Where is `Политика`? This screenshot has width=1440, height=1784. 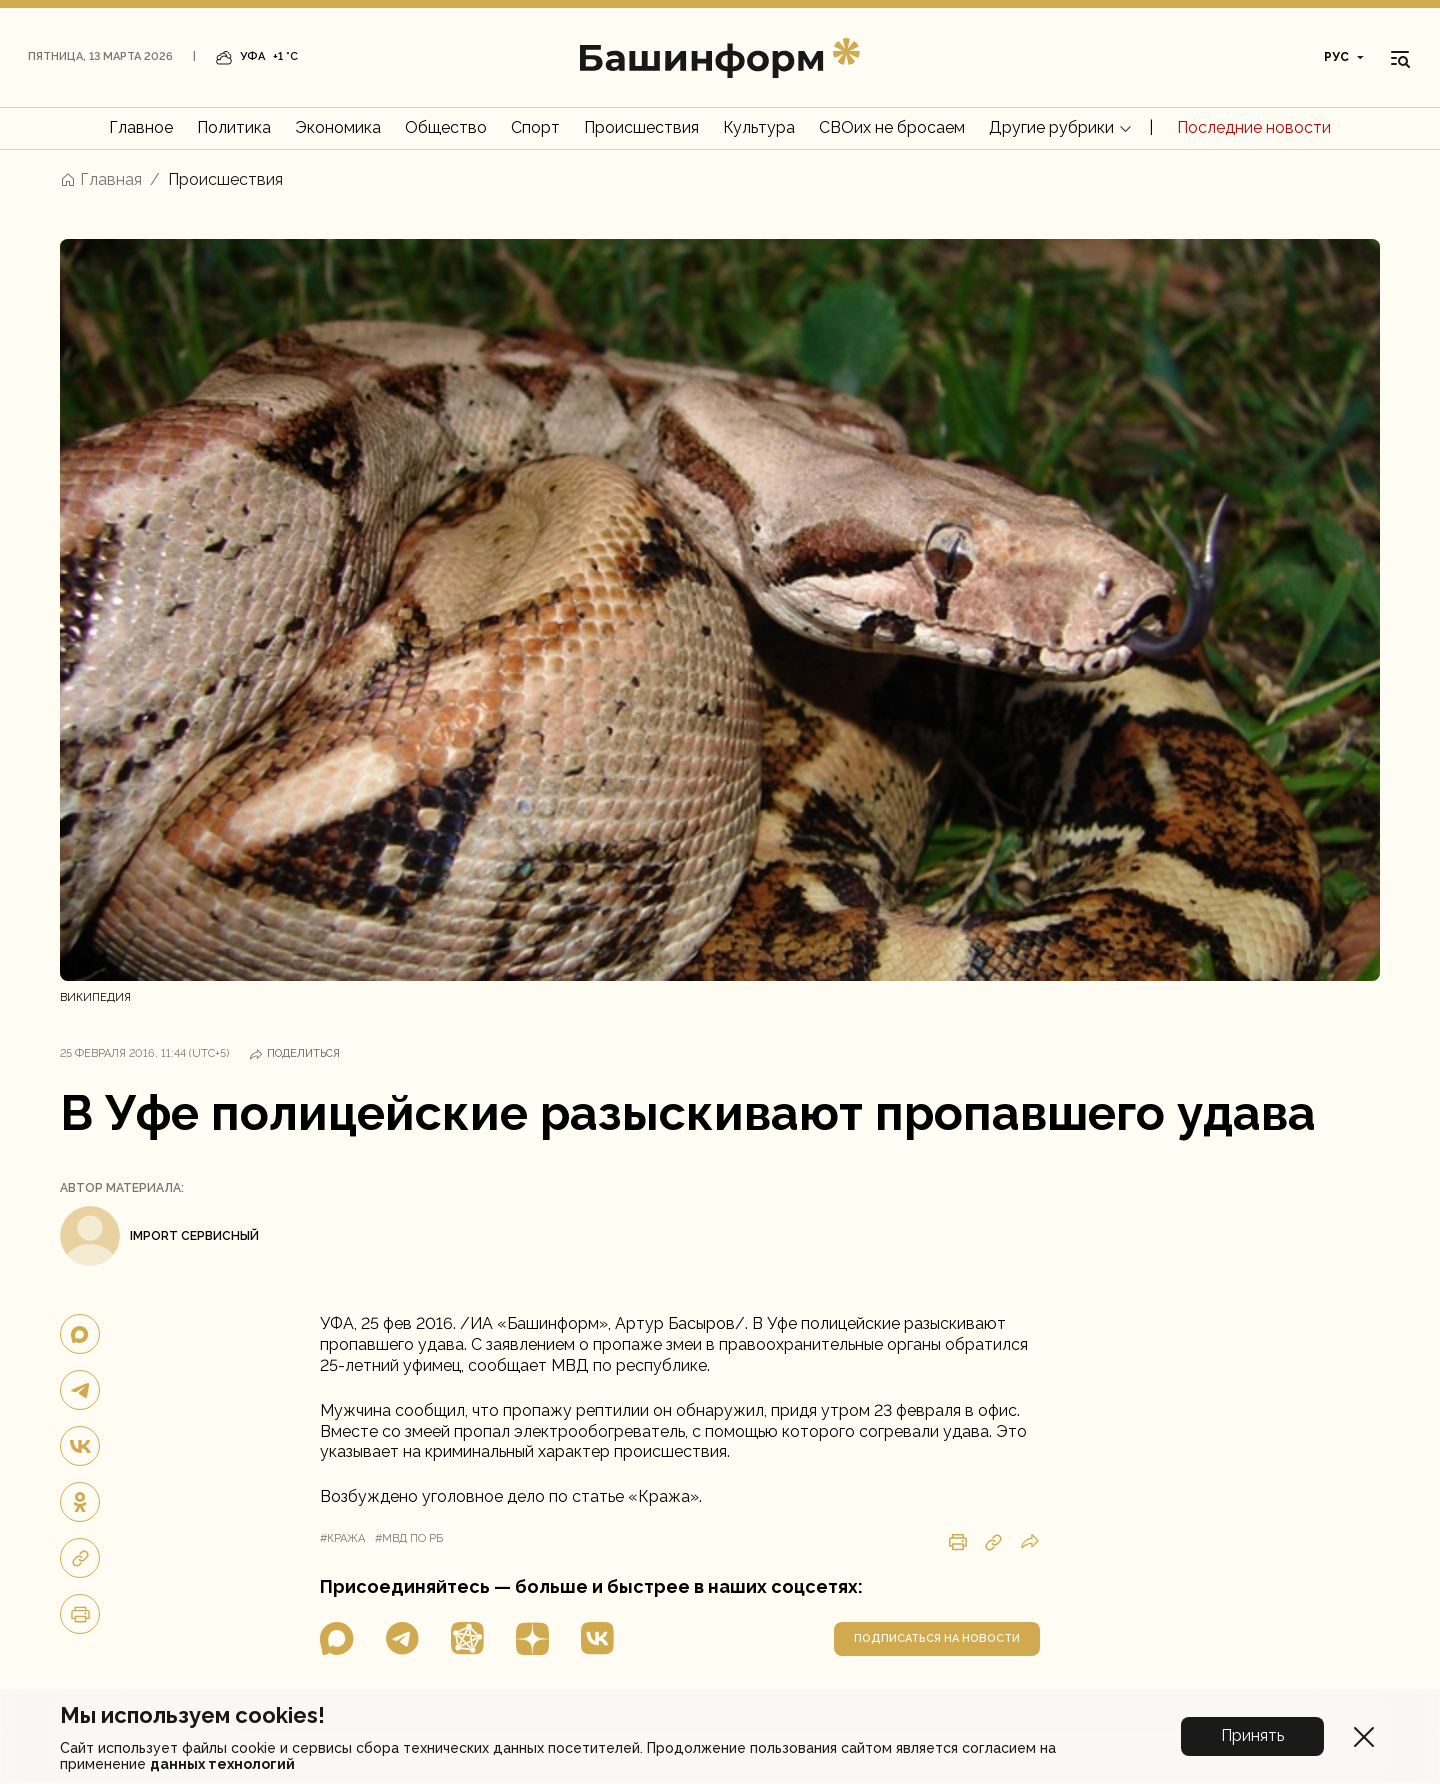
Политика is located at coordinates (234, 127).